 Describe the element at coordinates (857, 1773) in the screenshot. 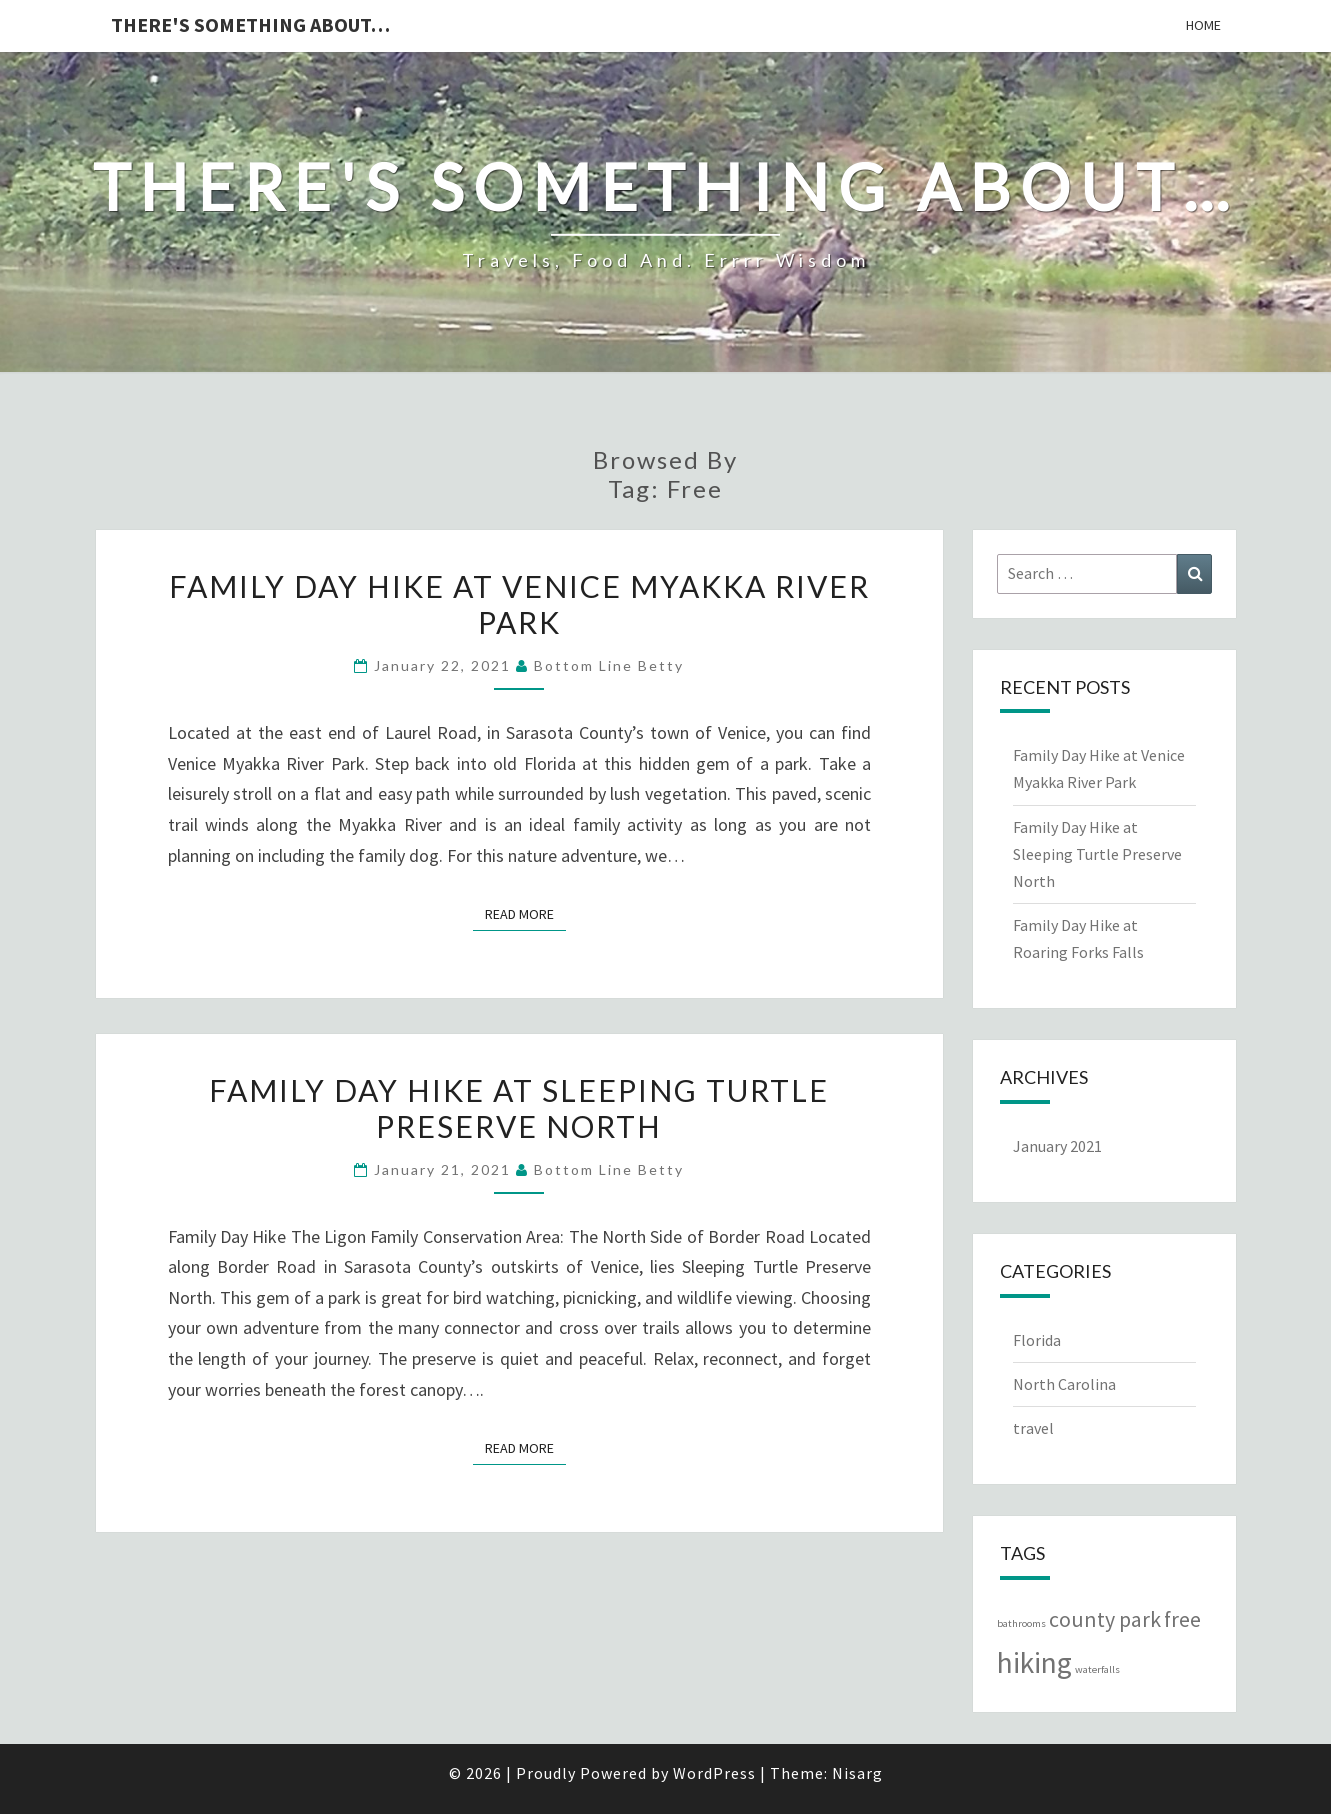

I see `Nisarg` at that location.